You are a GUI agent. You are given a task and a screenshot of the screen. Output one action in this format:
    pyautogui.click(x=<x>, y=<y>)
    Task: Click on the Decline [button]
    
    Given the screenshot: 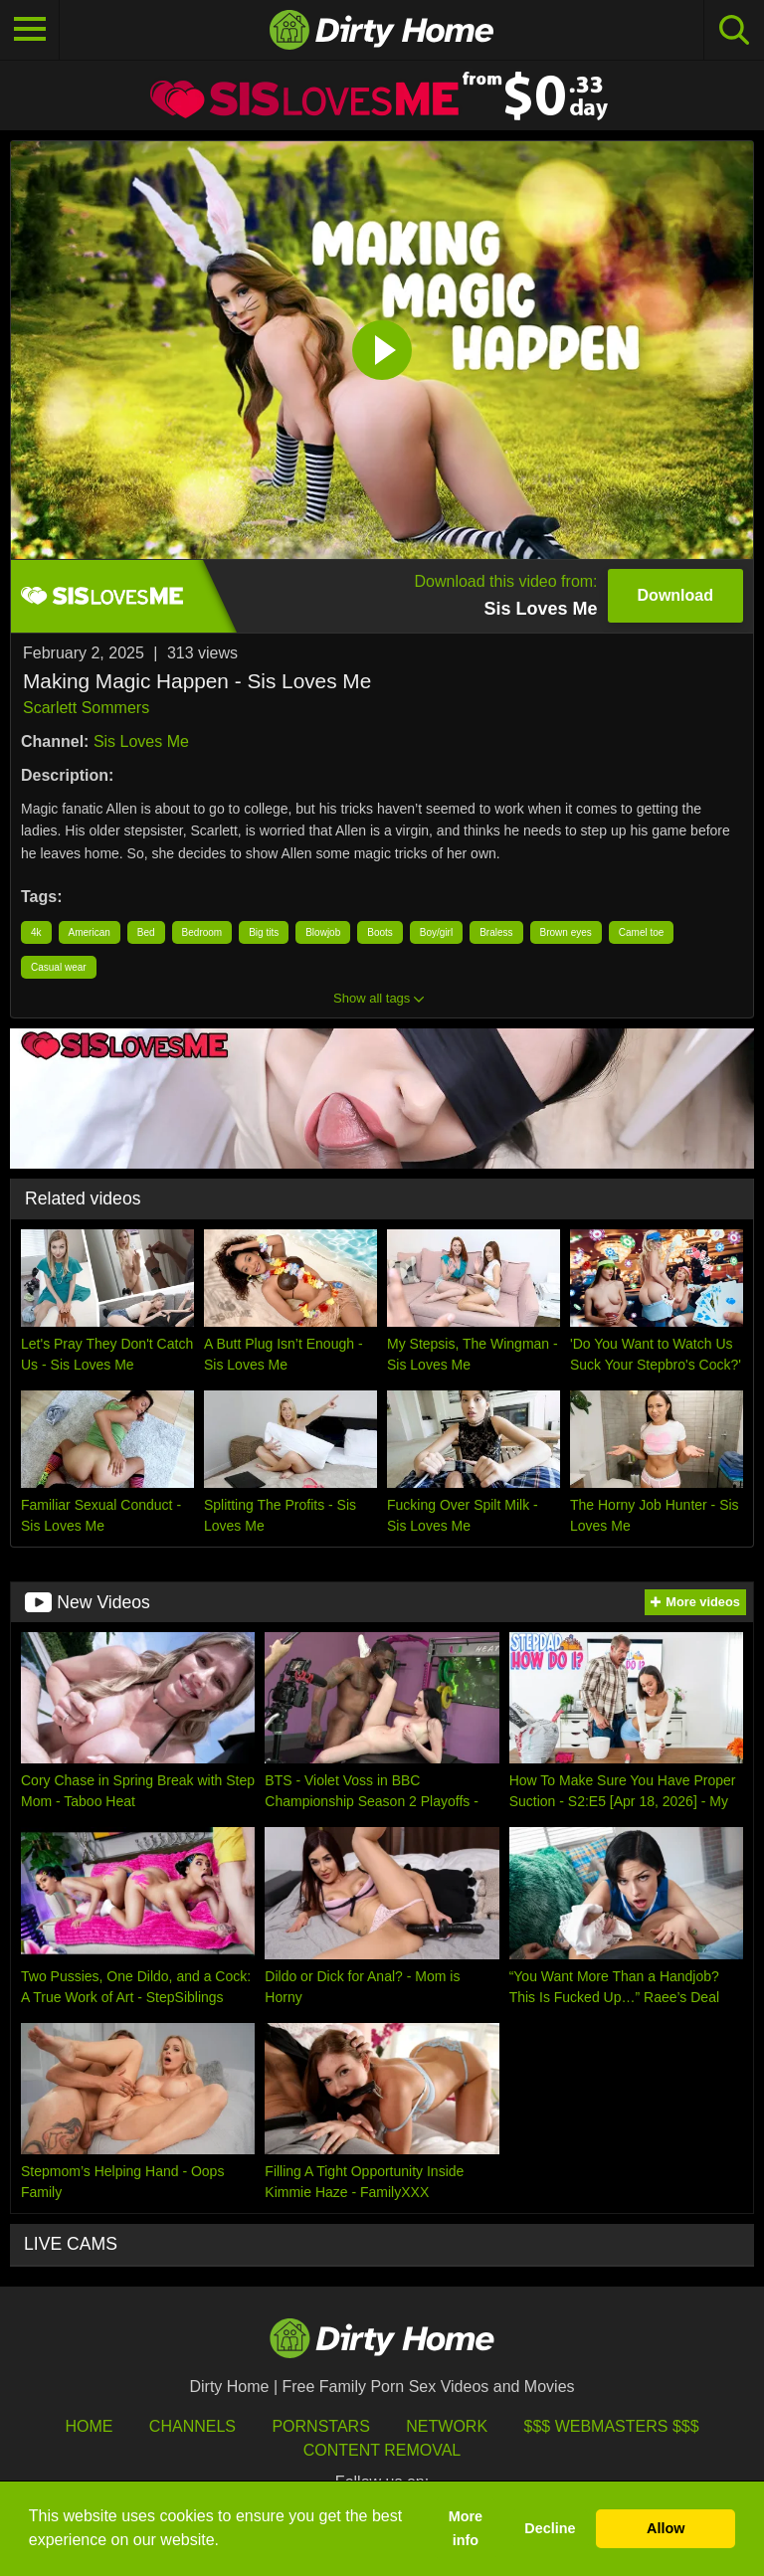 What is the action you would take?
    pyautogui.click(x=549, y=2528)
    